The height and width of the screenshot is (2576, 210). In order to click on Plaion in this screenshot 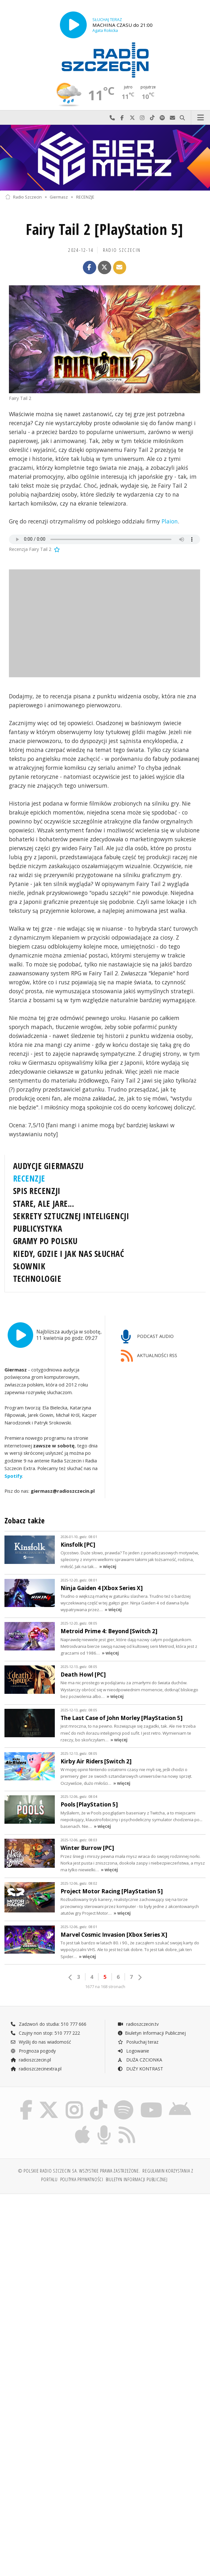, I will do `click(170, 521)`.